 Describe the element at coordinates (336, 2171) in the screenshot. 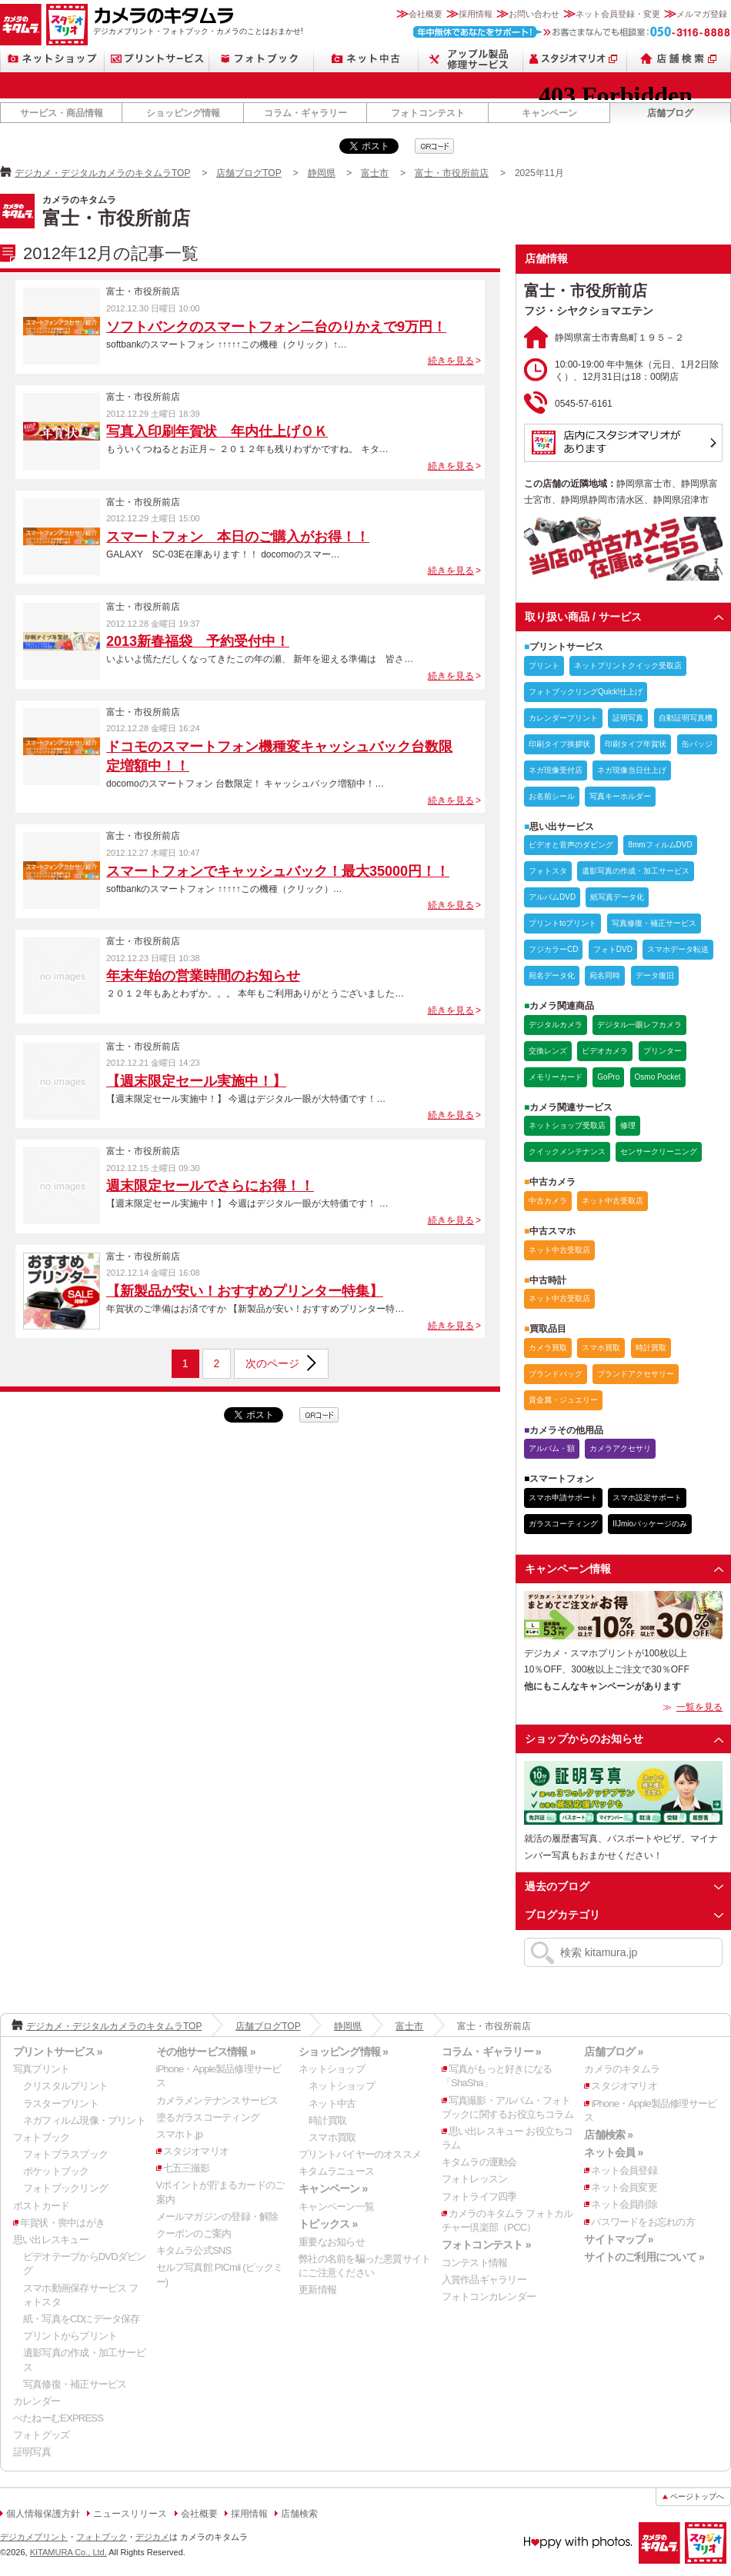

I see `キタムラニュース` at that location.